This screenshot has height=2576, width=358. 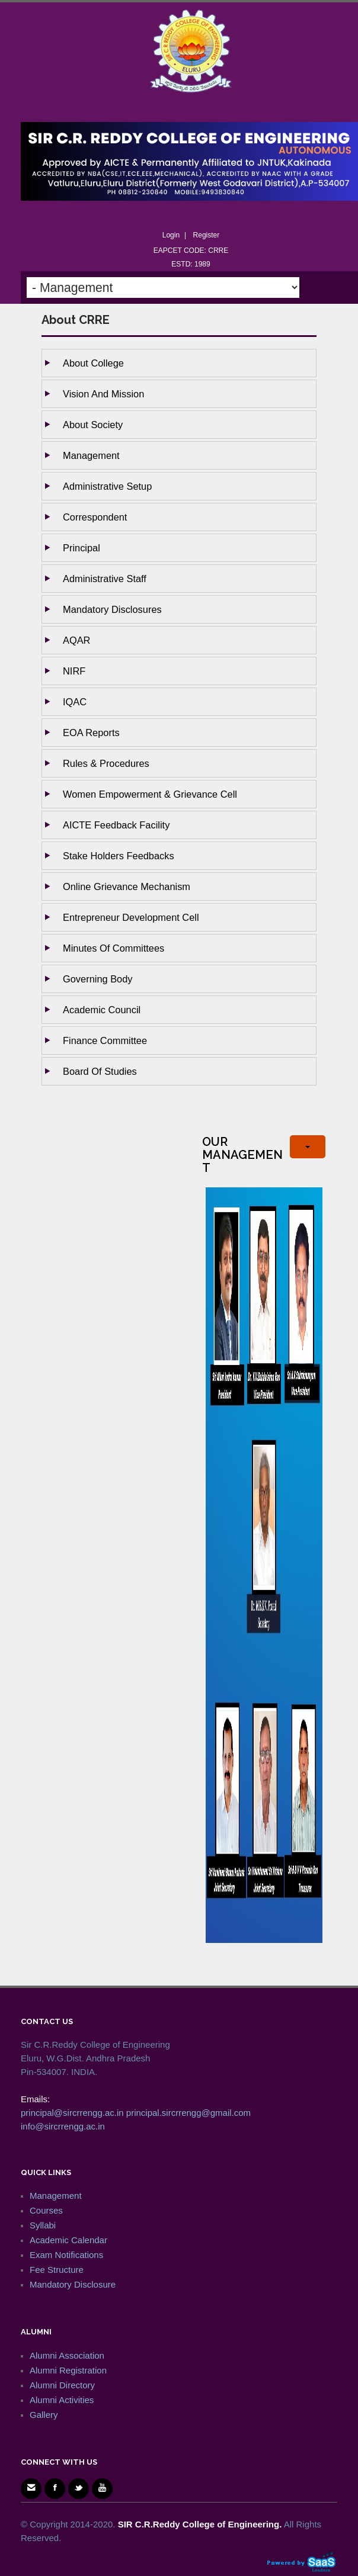 I want to click on Alumni Directory, so click(x=62, y=2385).